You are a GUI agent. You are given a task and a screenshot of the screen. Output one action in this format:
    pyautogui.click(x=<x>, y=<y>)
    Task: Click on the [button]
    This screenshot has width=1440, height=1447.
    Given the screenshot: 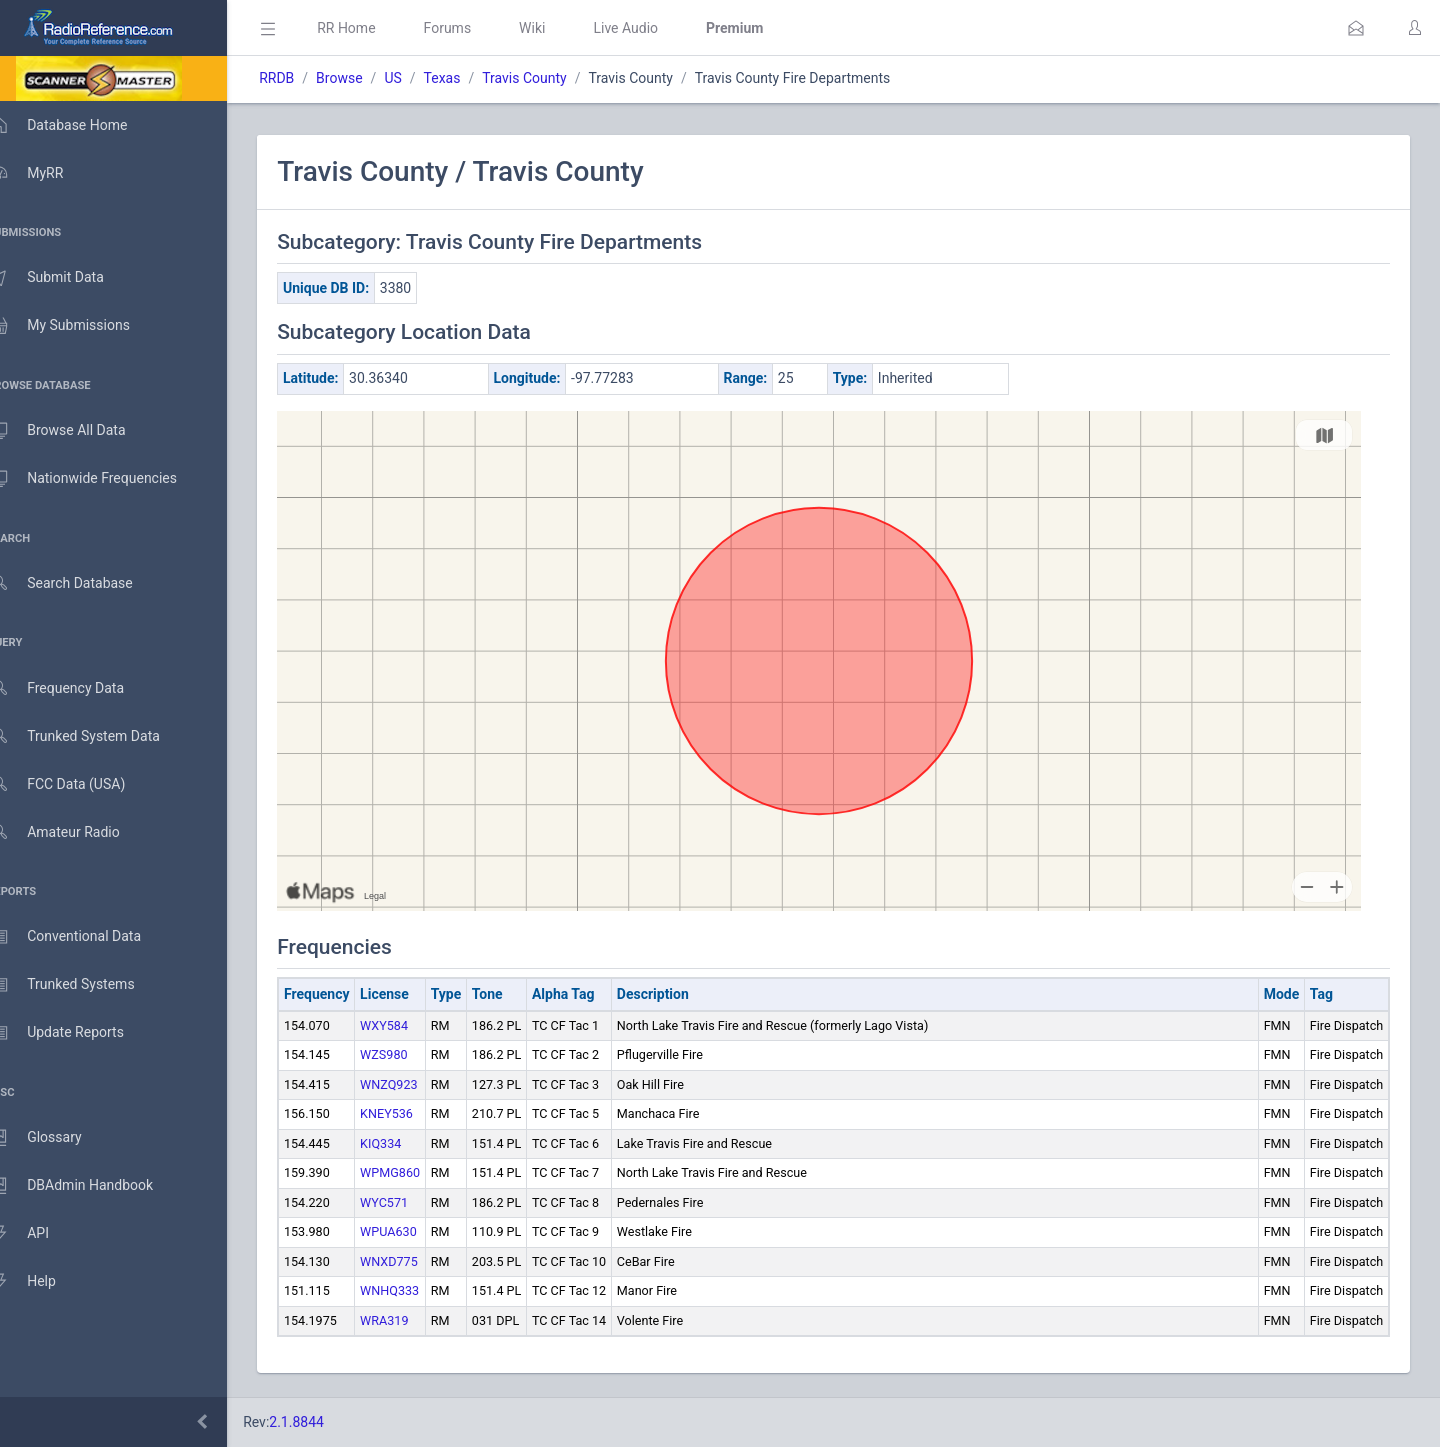 What is the action you would take?
    pyautogui.click(x=1356, y=28)
    